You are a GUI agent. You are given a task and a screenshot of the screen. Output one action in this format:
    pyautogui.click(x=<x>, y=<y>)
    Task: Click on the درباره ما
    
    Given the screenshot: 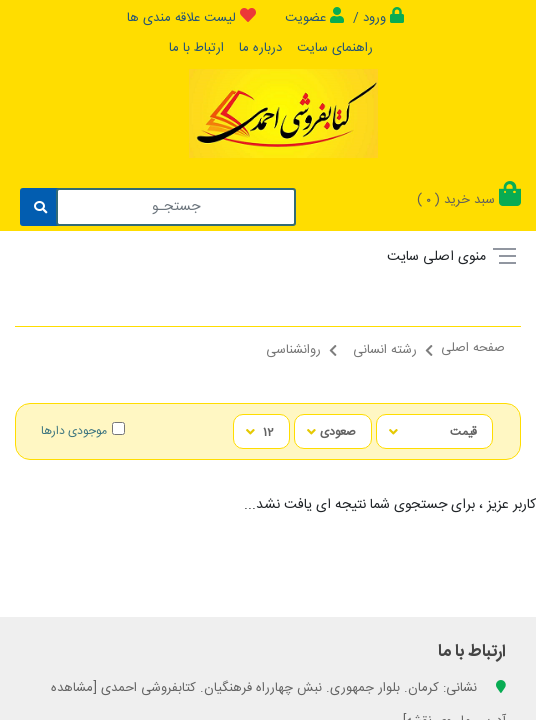 What is the action you would take?
    pyautogui.click(x=260, y=48)
    